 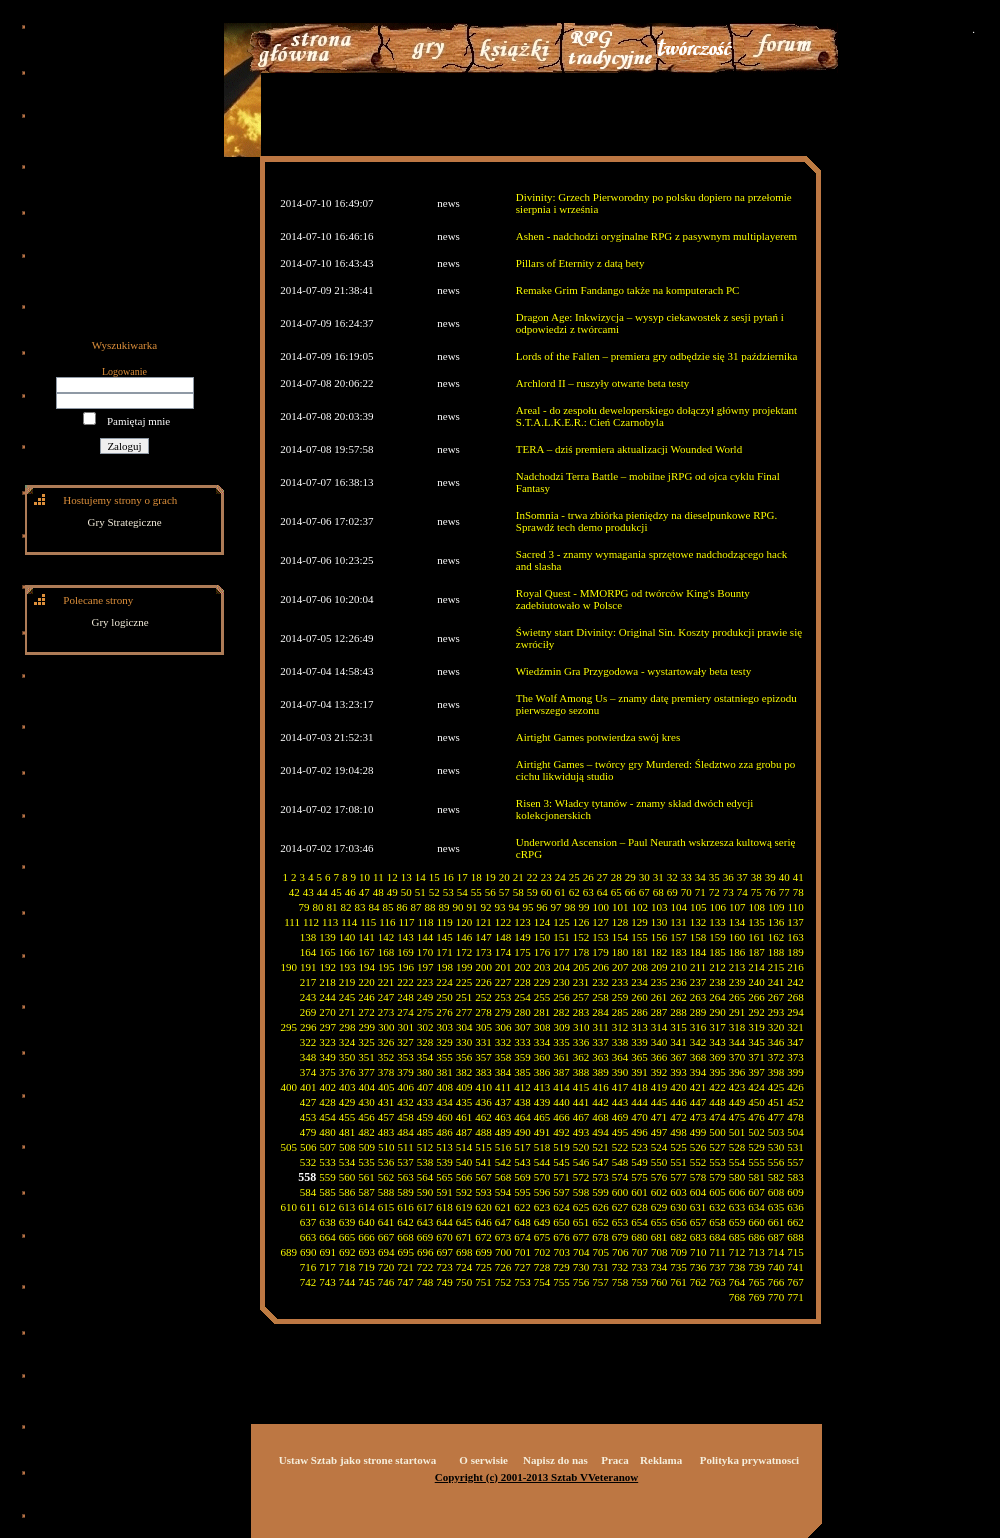 What do you see at coordinates (620, 1132) in the screenshot?
I see `495` at bounding box center [620, 1132].